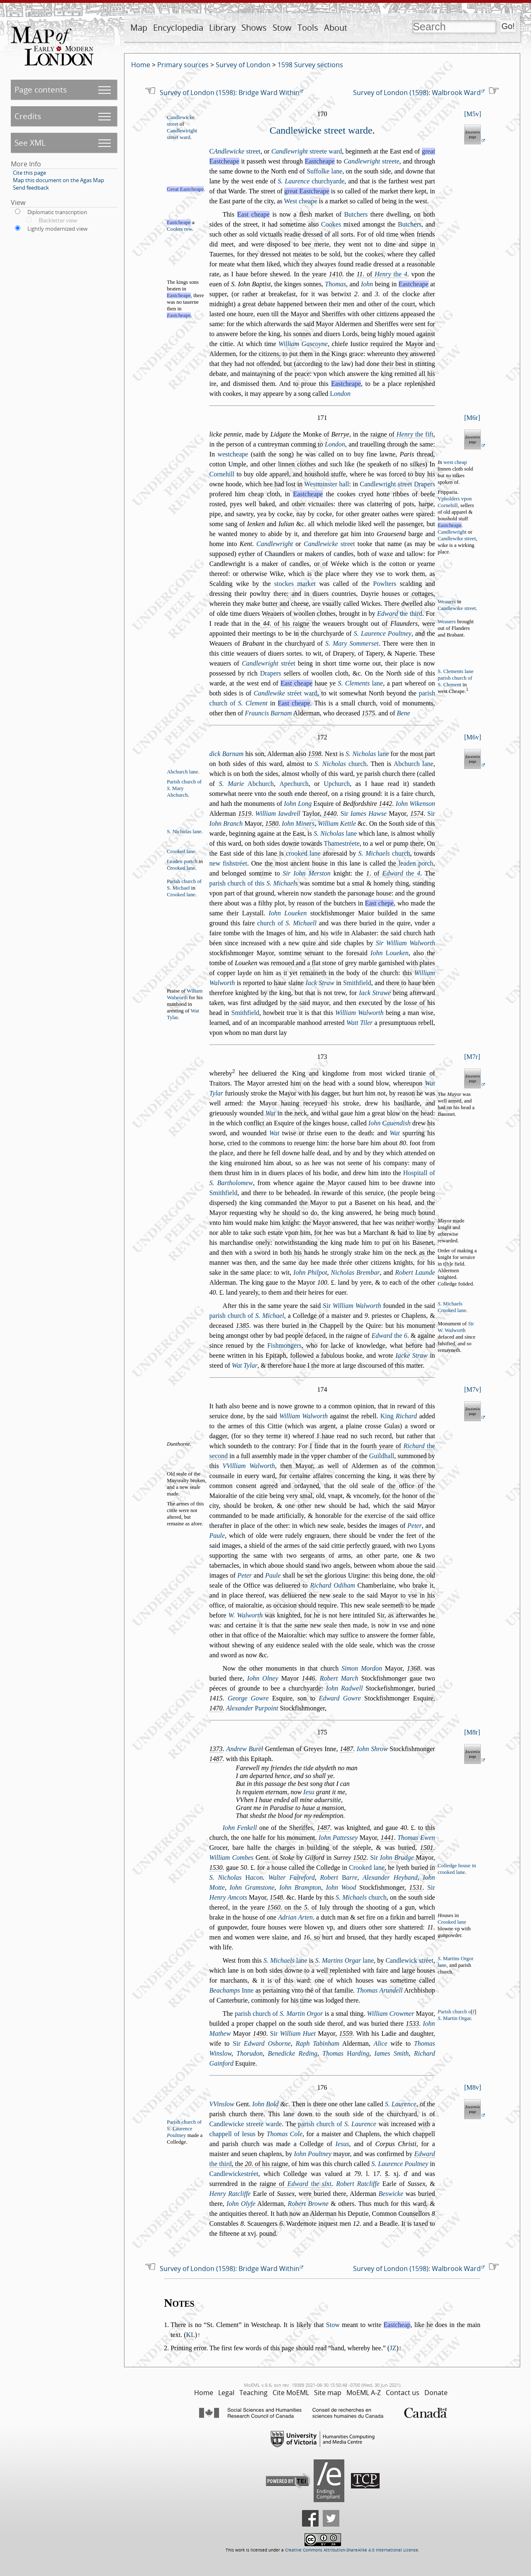 The width and height of the screenshot is (531, 2576). I want to click on Iohn Shrow, so click(372, 1748).